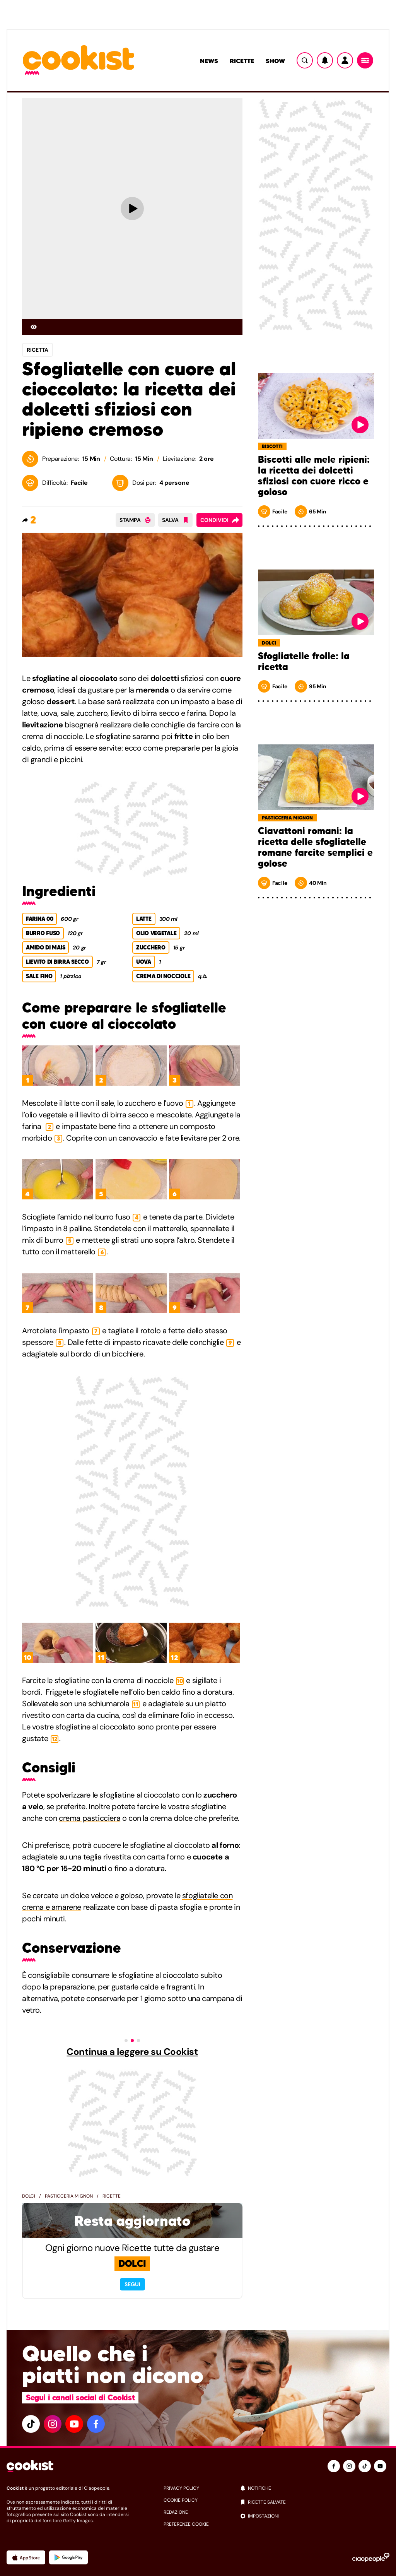 The width and height of the screenshot is (396, 2576). What do you see at coordinates (325, 60) in the screenshot?
I see `[Notifiche]` at bounding box center [325, 60].